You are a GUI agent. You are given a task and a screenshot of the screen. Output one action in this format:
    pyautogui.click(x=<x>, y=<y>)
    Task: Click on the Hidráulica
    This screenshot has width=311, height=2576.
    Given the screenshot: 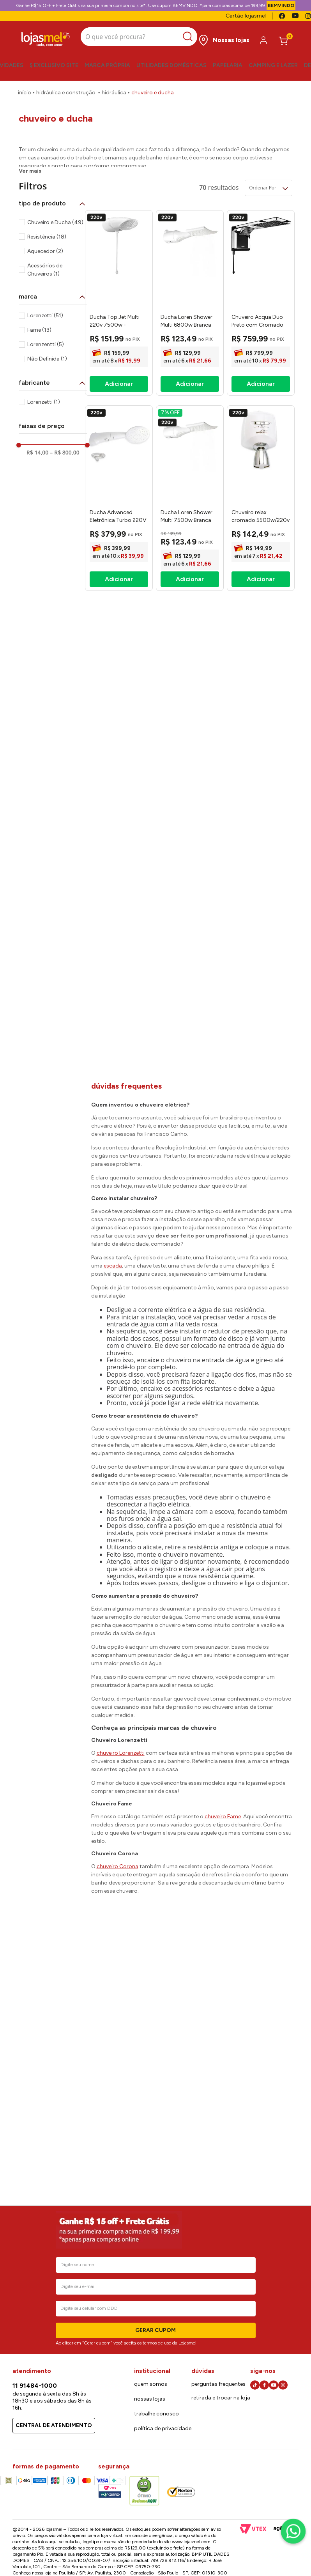 What is the action you would take?
    pyautogui.click(x=114, y=87)
    